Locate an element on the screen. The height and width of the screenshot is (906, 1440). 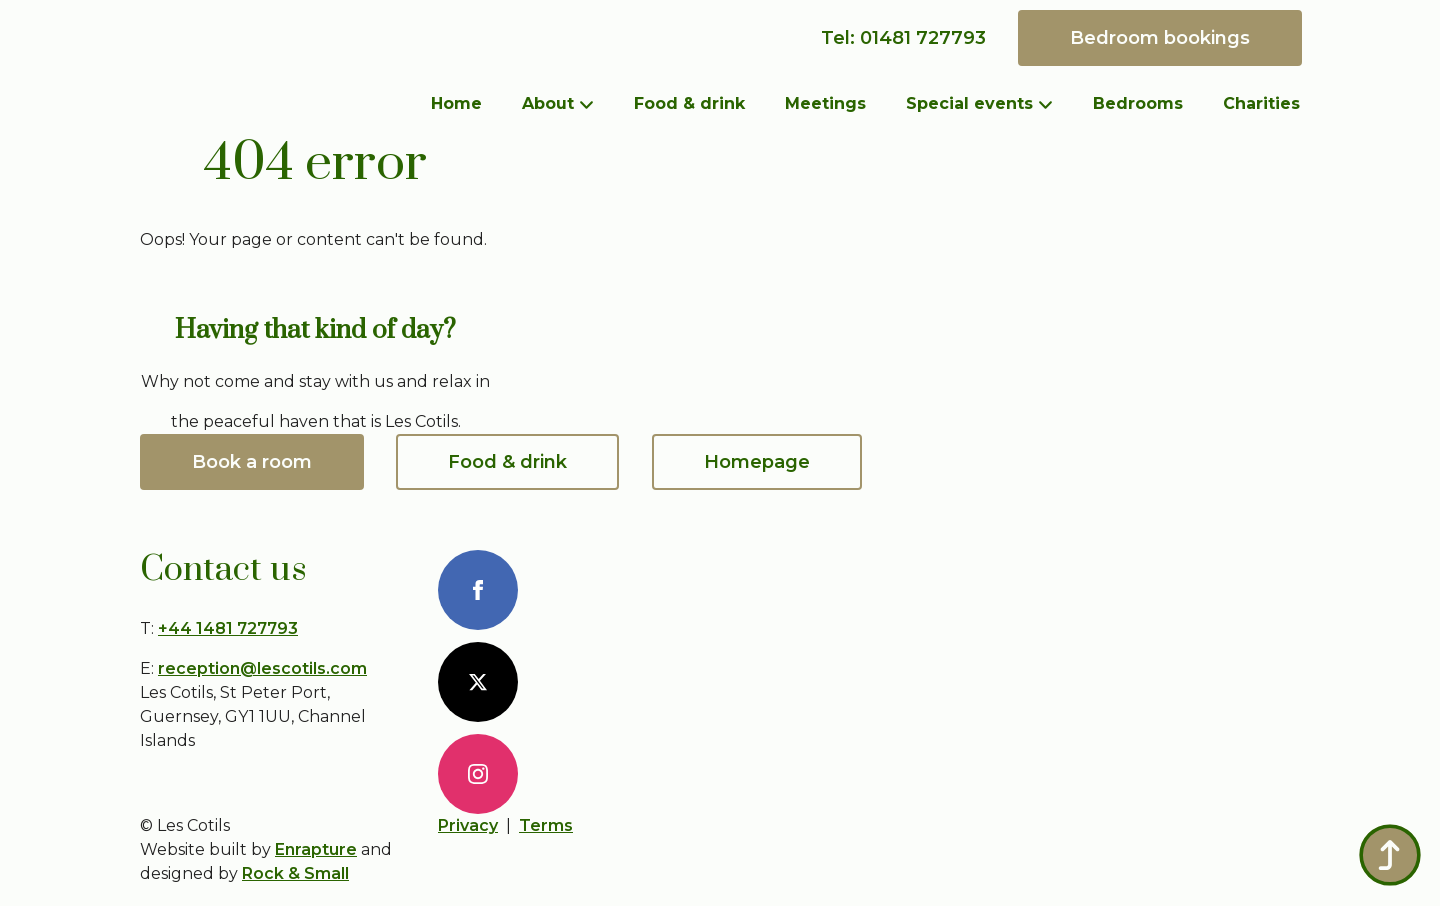
[Instagram] is located at coordinates (478, 774).